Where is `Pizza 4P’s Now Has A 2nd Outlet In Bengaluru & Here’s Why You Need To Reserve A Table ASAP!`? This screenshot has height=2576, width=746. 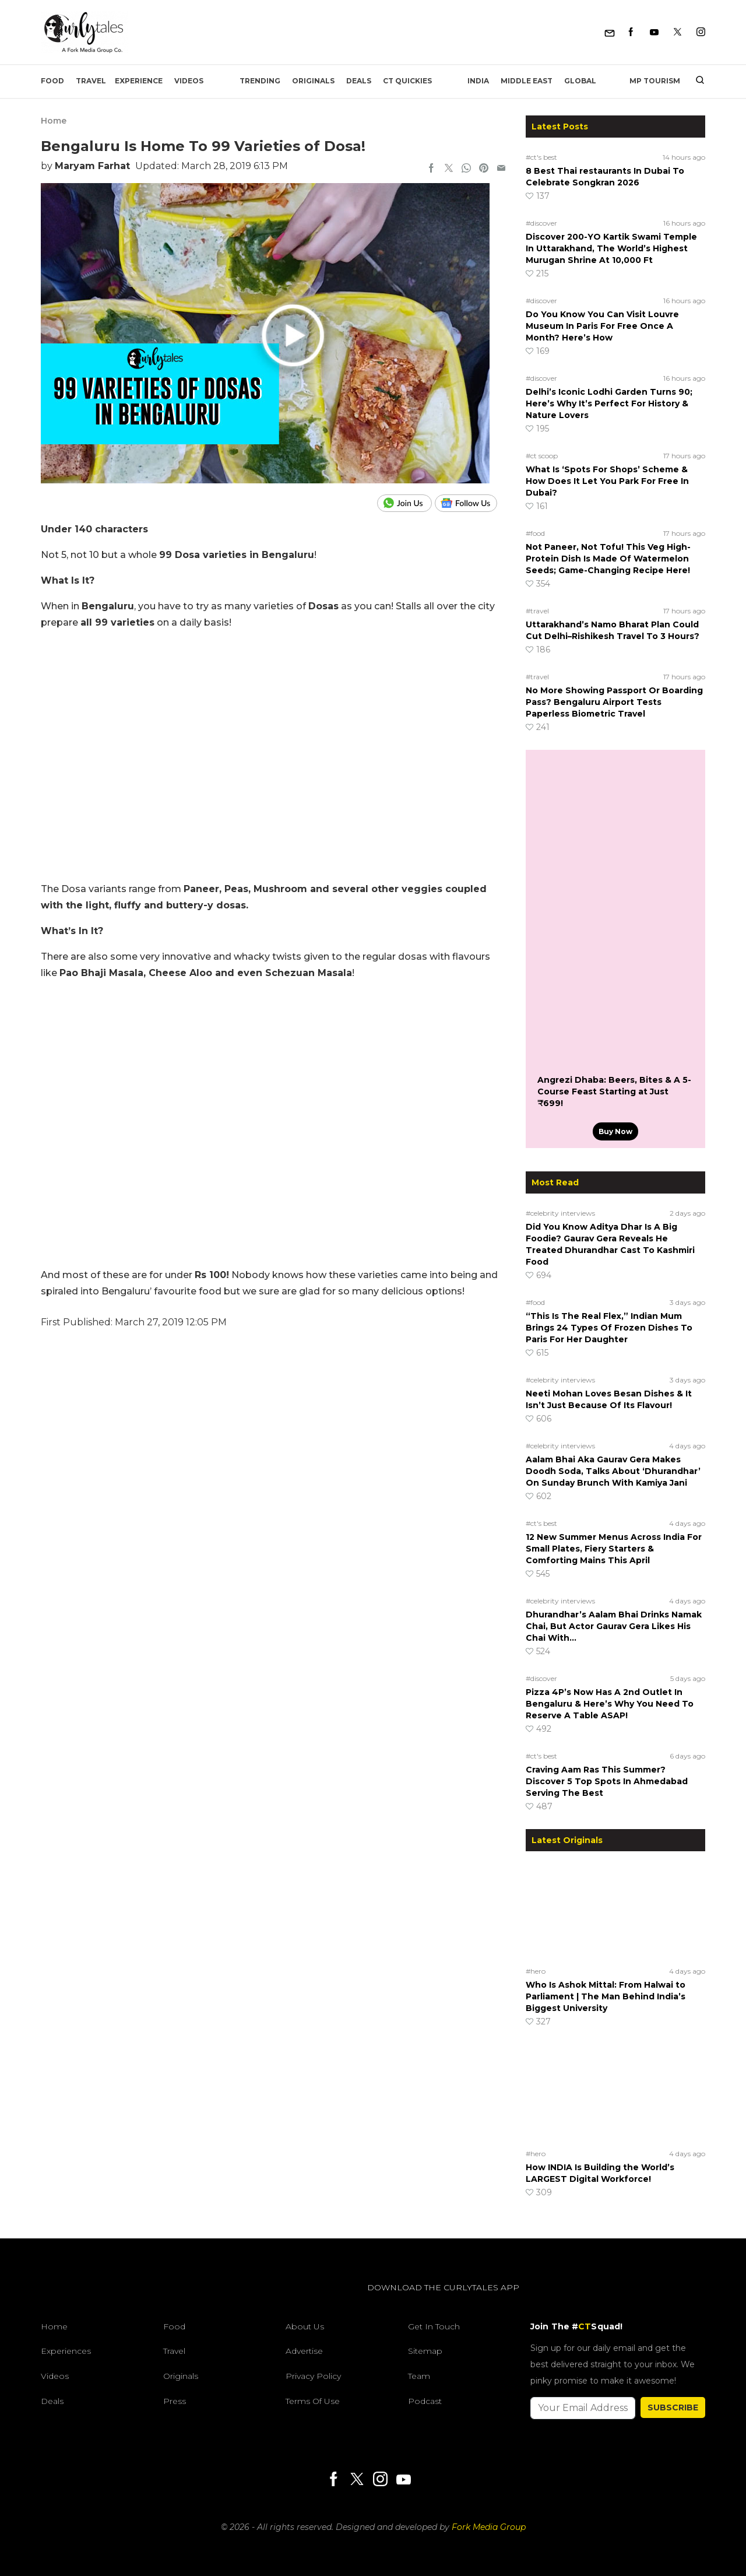
Pizza 4P’s Now Has A 2nd Outlet In Bengaluru & Here’s Why You Need To Reserve A Table ASAP! is located at coordinates (610, 1704).